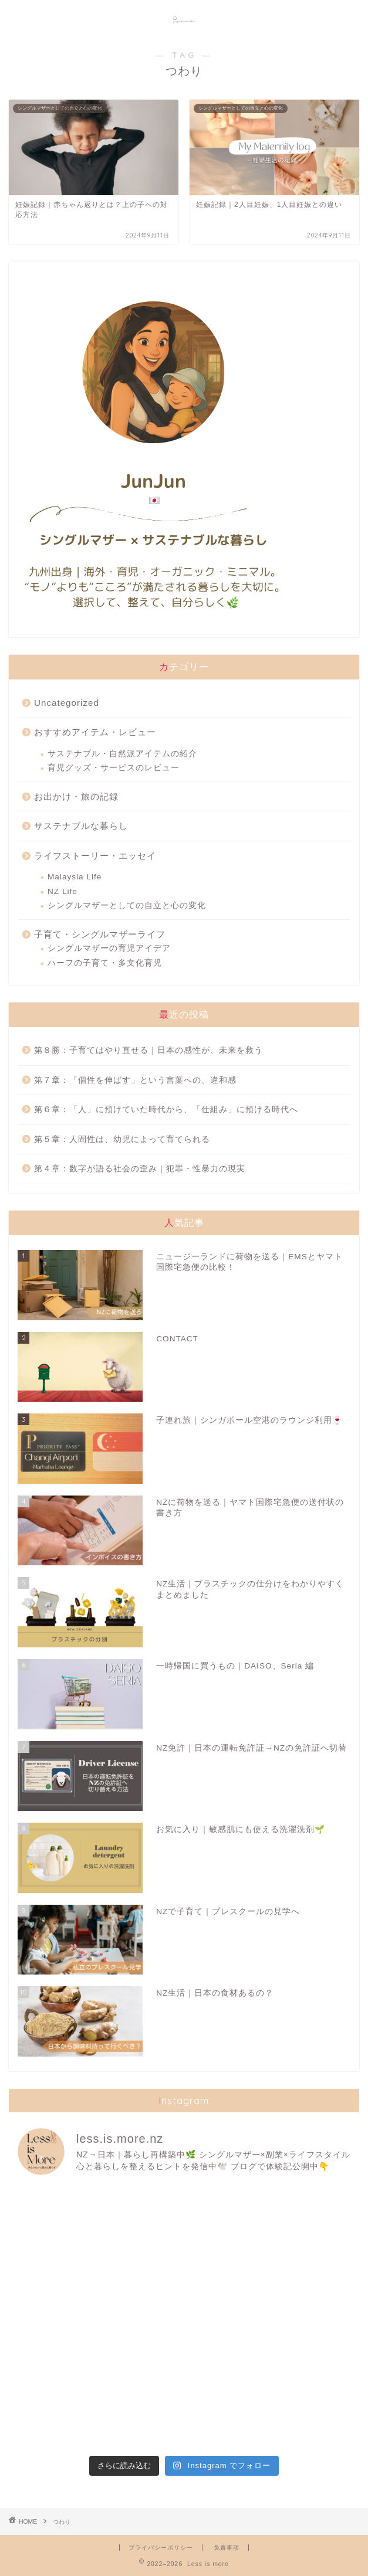  Describe the element at coordinates (114, 767) in the screenshot. I see `育児グッズ・サービスのレビュー` at that location.